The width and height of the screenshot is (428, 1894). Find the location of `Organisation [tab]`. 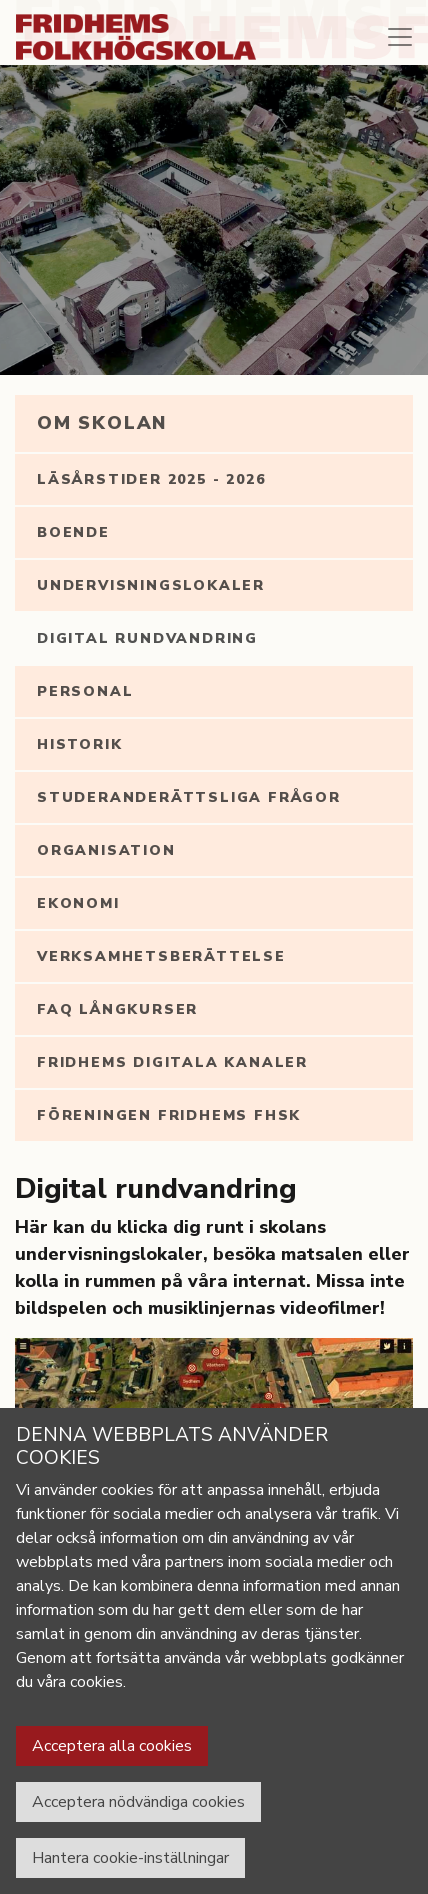

Organisation [tab] is located at coordinates (106, 850).